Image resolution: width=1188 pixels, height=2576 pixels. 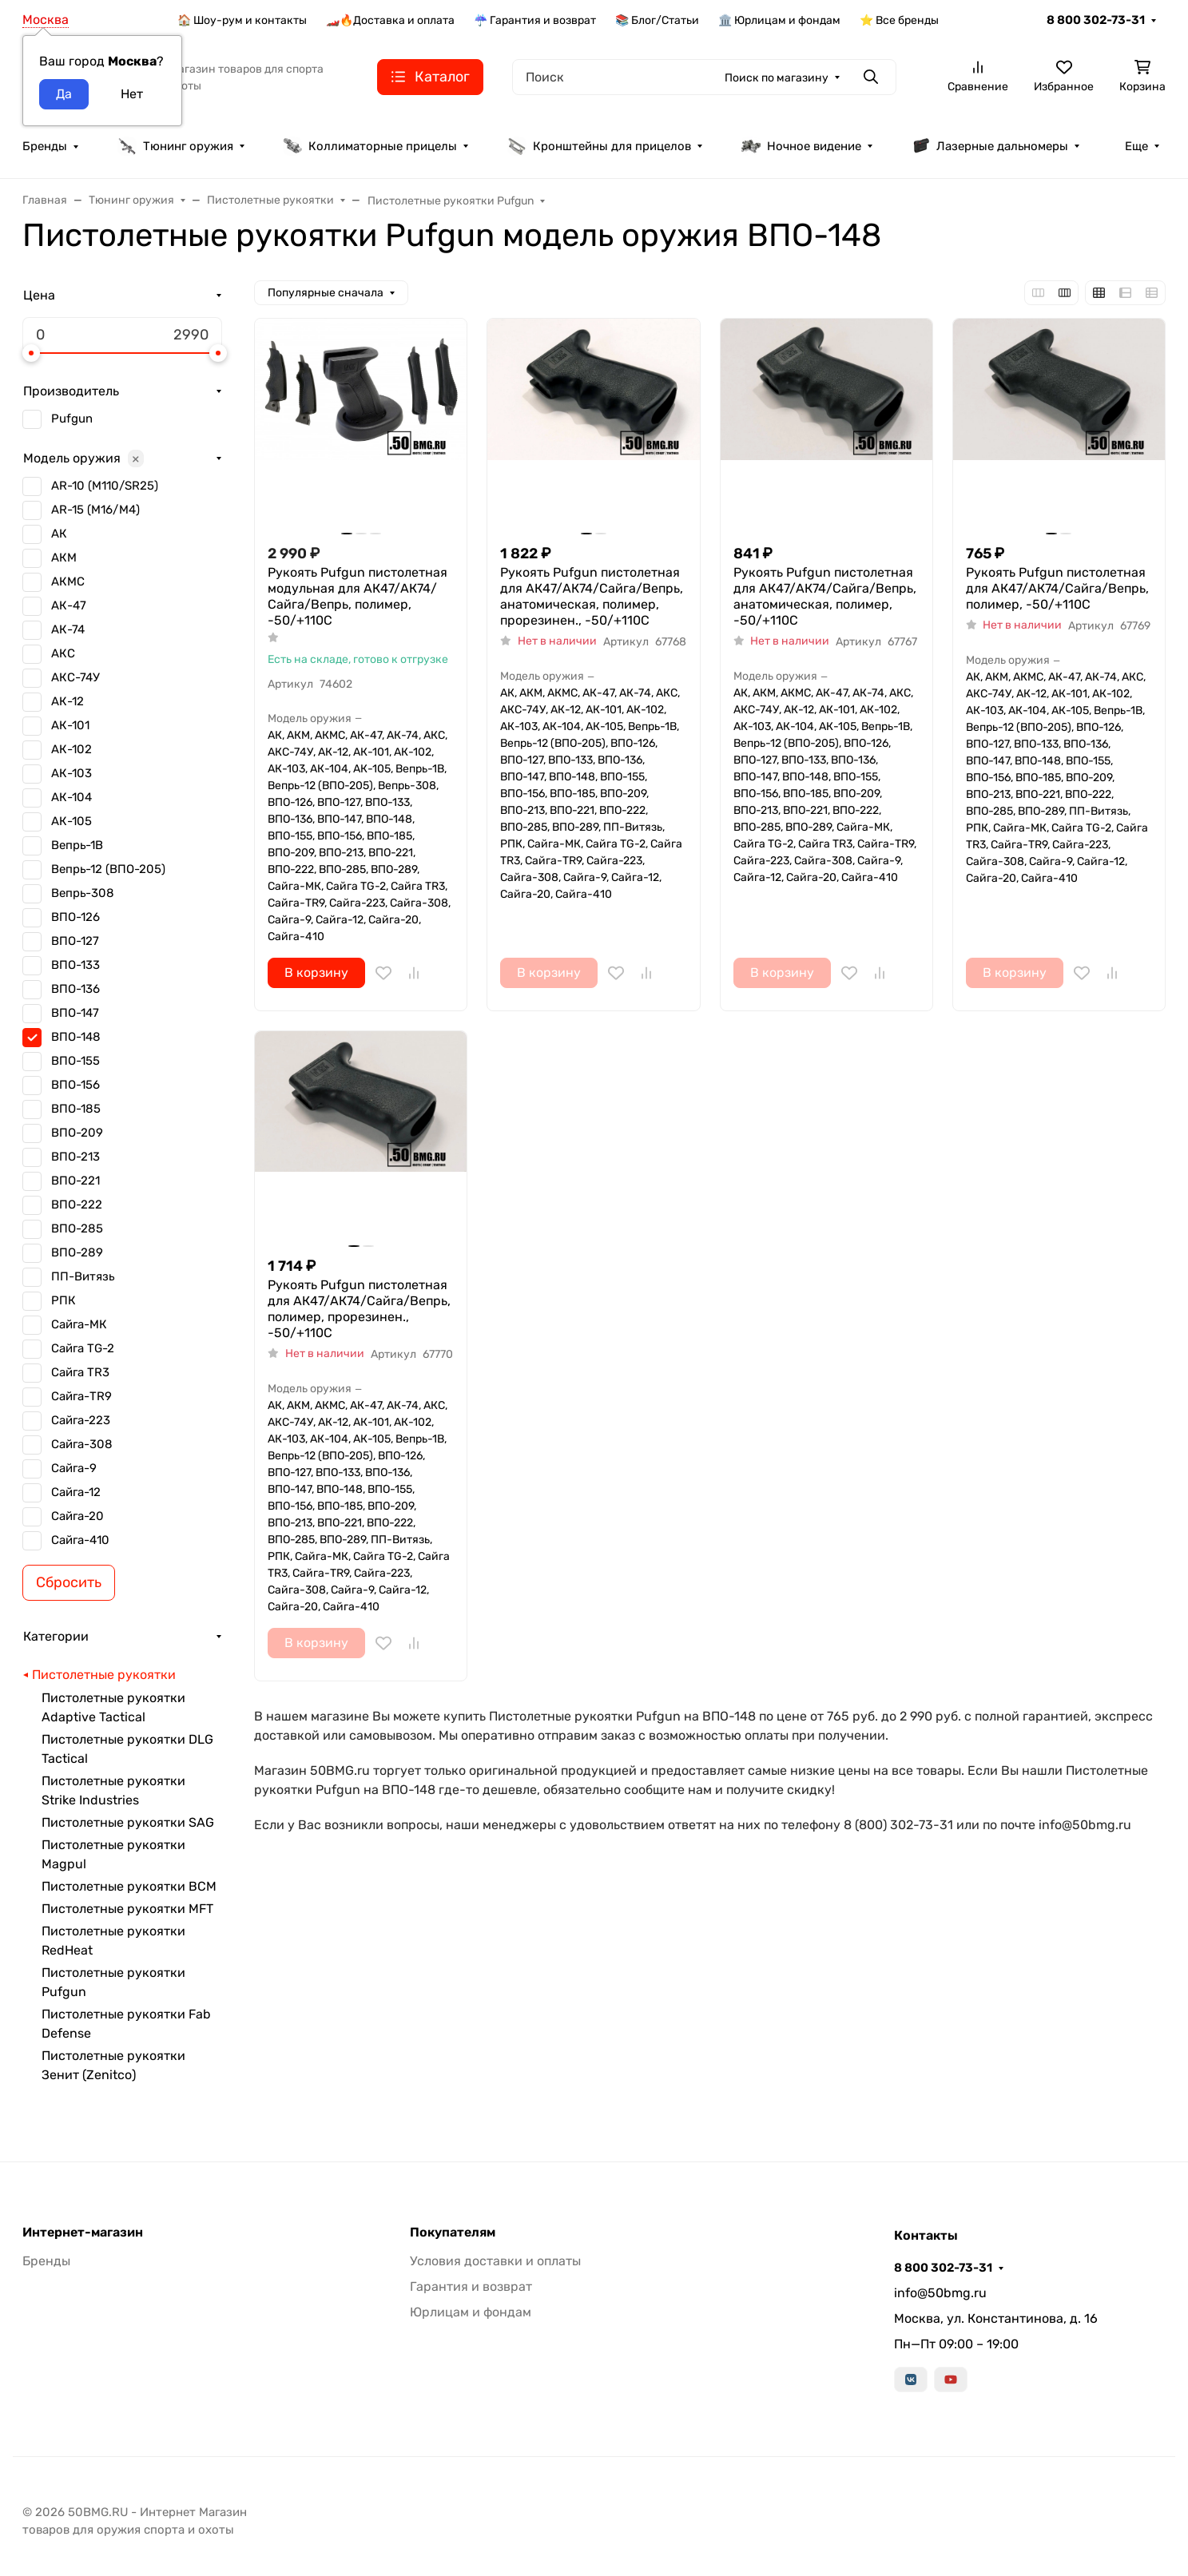 What do you see at coordinates (470, 2312) in the screenshot?
I see `Юрлицам и фондам` at bounding box center [470, 2312].